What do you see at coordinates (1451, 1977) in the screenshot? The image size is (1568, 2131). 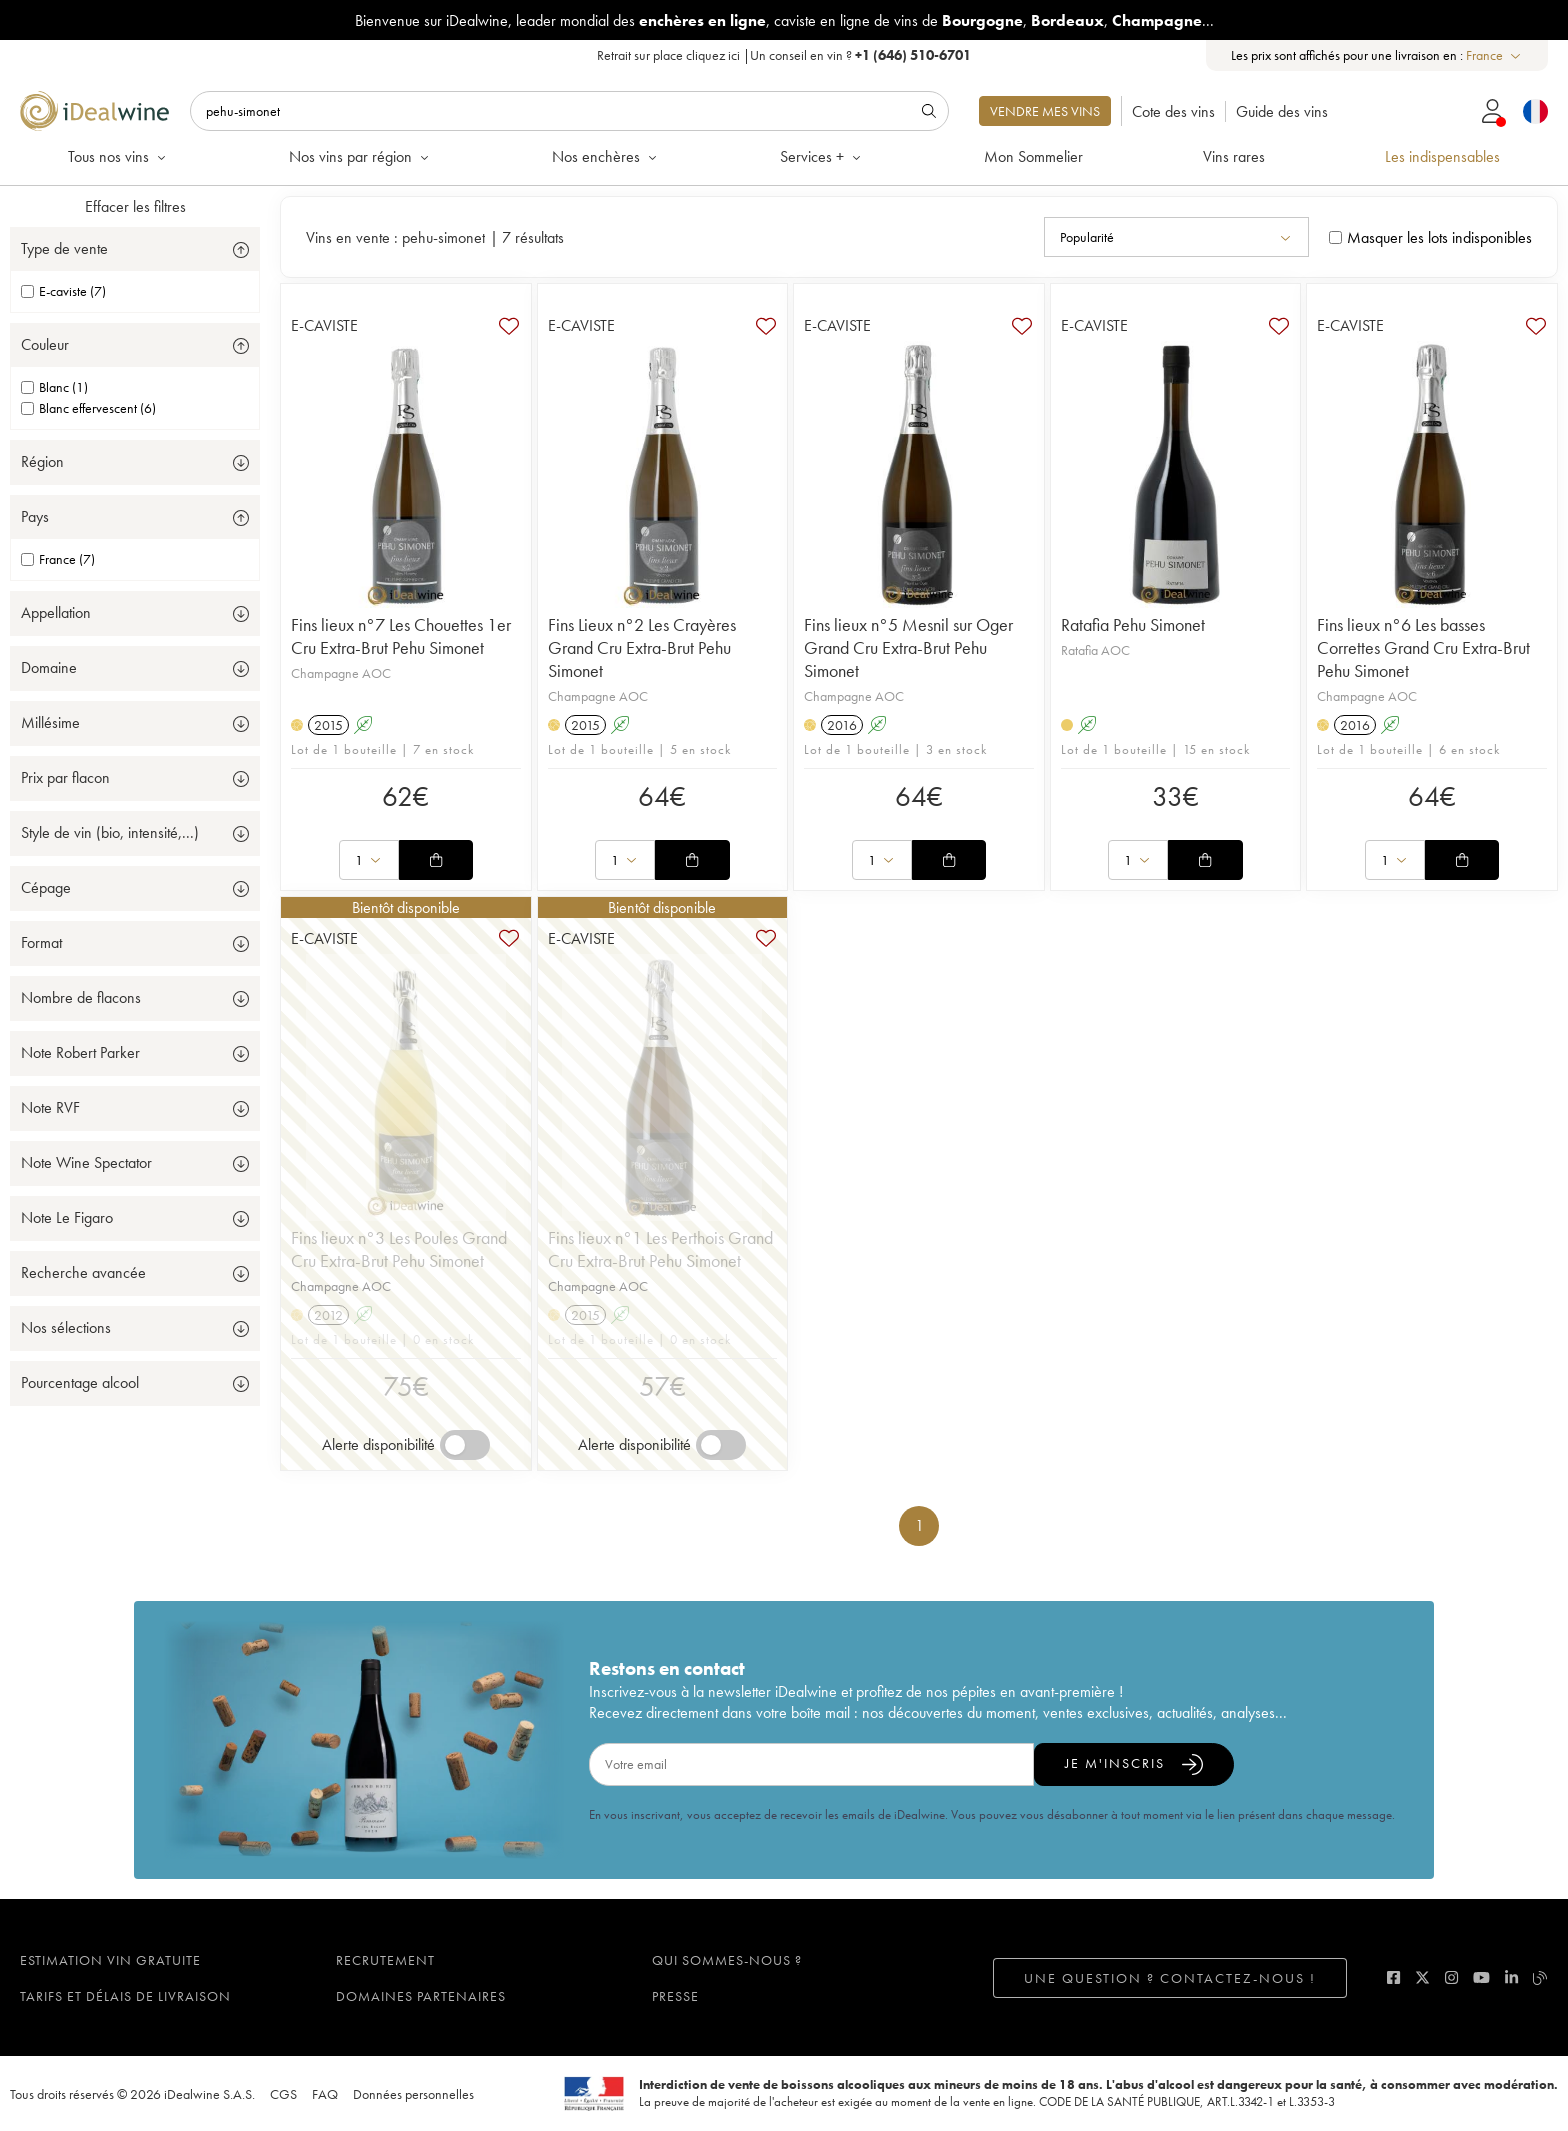 I see `[instagram]` at bounding box center [1451, 1977].